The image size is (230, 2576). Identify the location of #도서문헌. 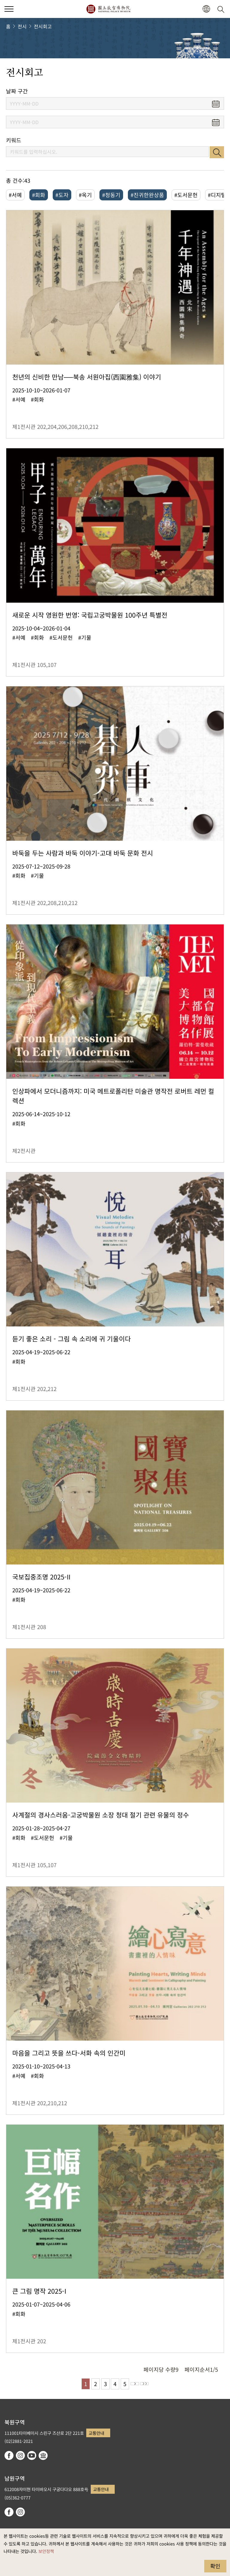
(186, 195).